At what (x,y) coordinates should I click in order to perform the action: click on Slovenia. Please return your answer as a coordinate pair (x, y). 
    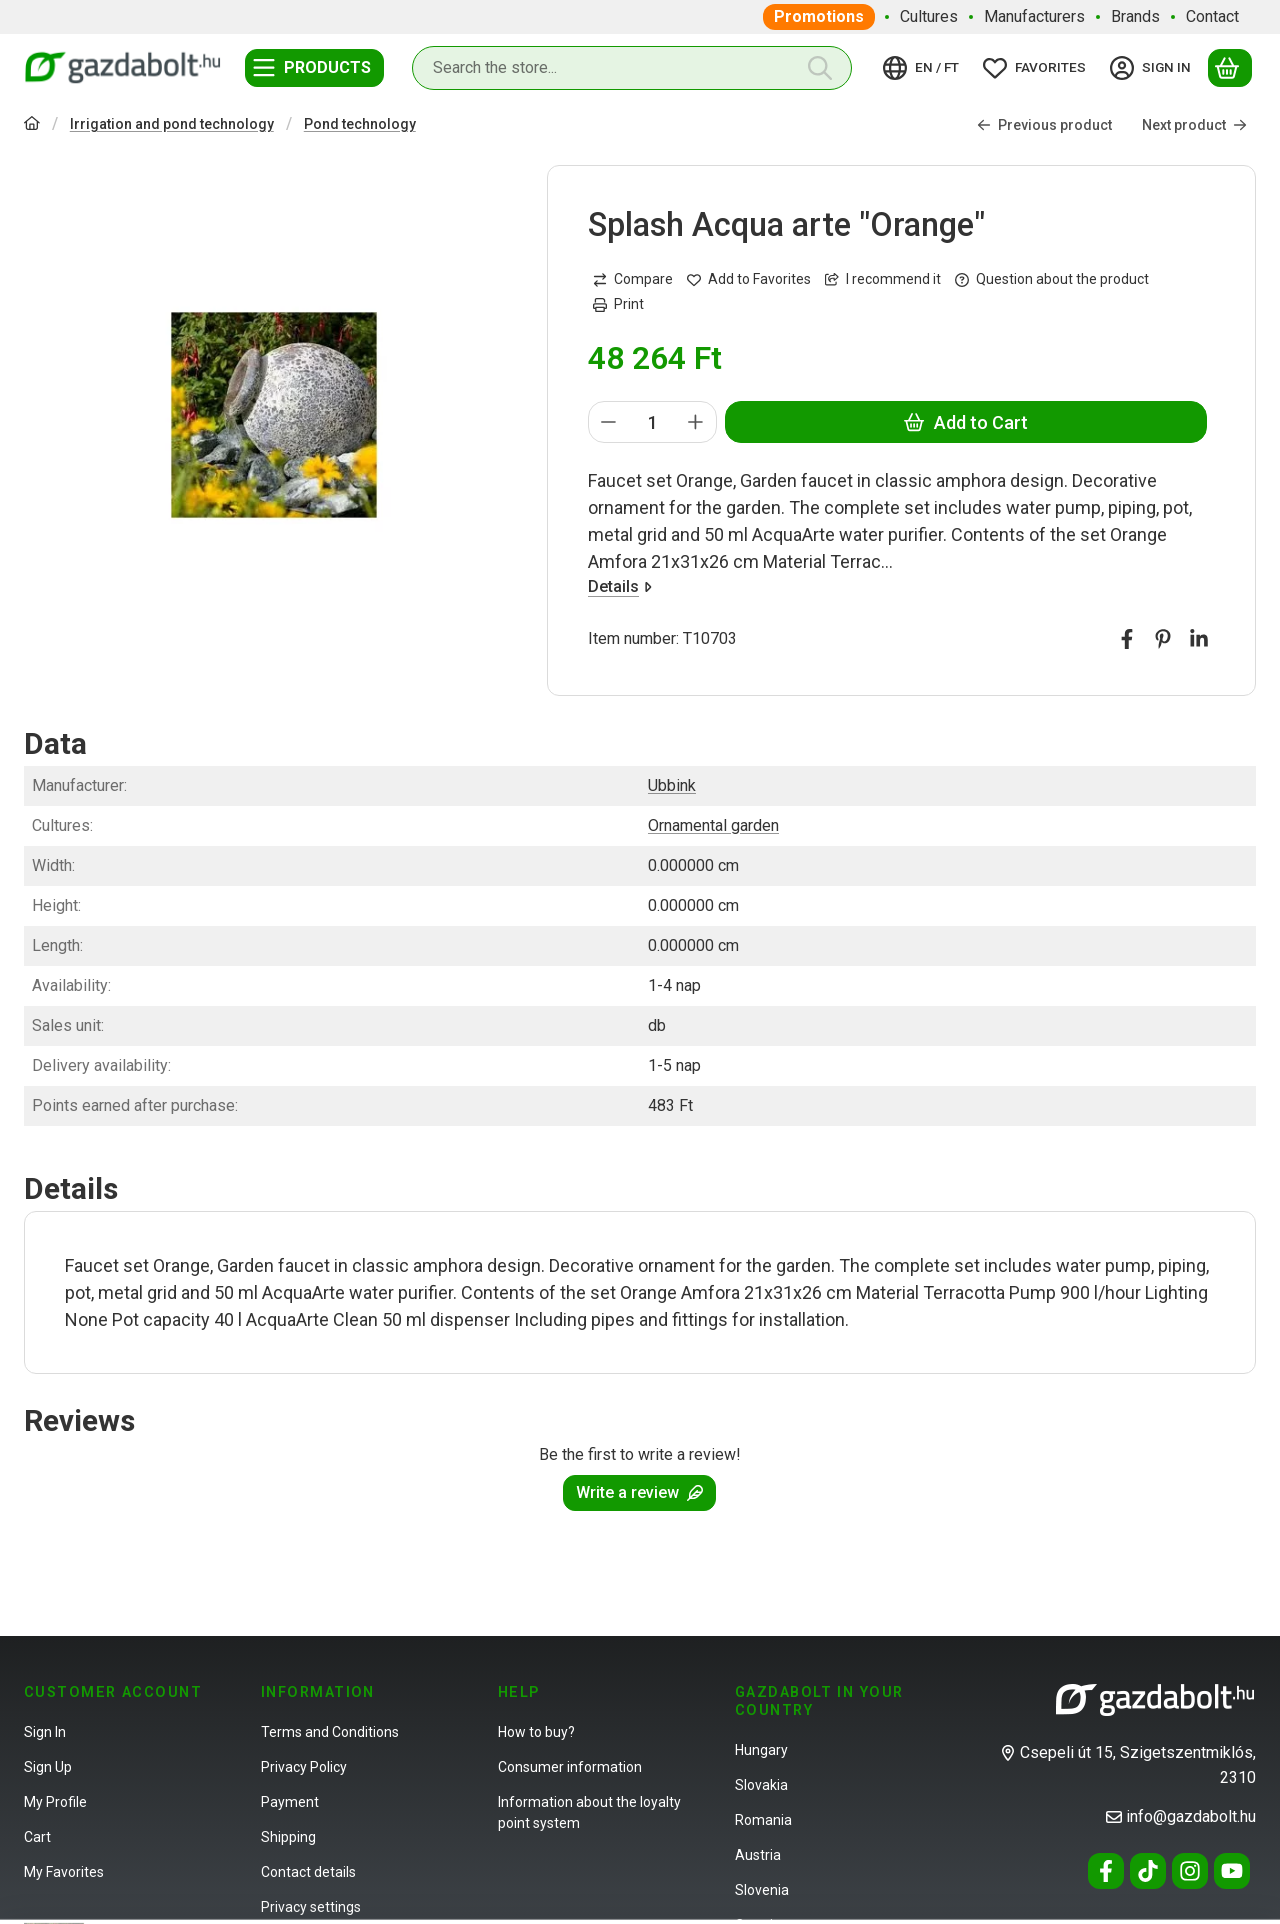
    Looking at the image, I should click on (762, 1890).